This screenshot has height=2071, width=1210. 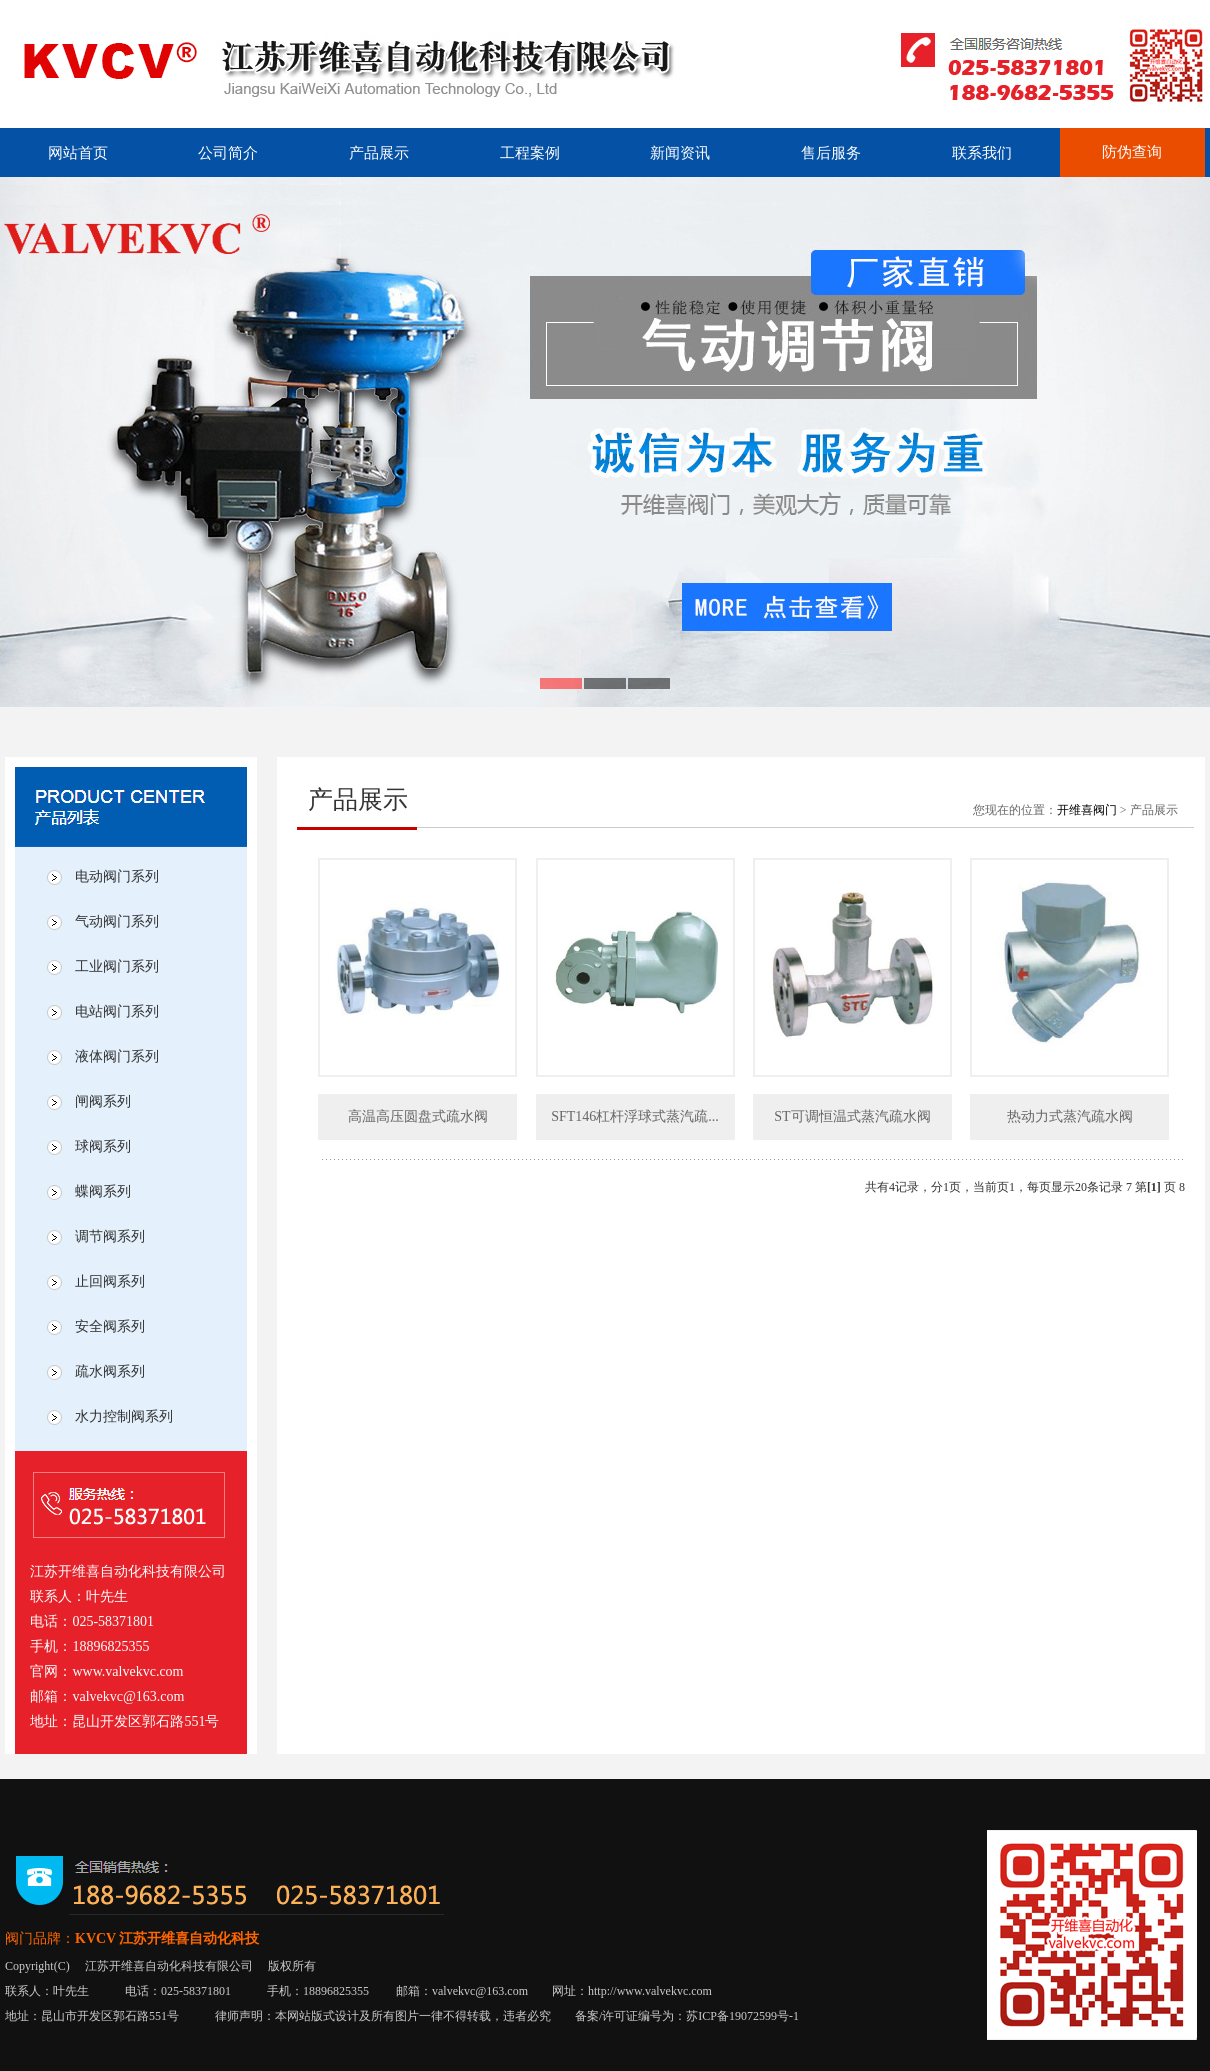 What do you see at coordinates (117, 1011) in the screenshot?
I see `电站阀门系列` at bounding box center [117, 1011].